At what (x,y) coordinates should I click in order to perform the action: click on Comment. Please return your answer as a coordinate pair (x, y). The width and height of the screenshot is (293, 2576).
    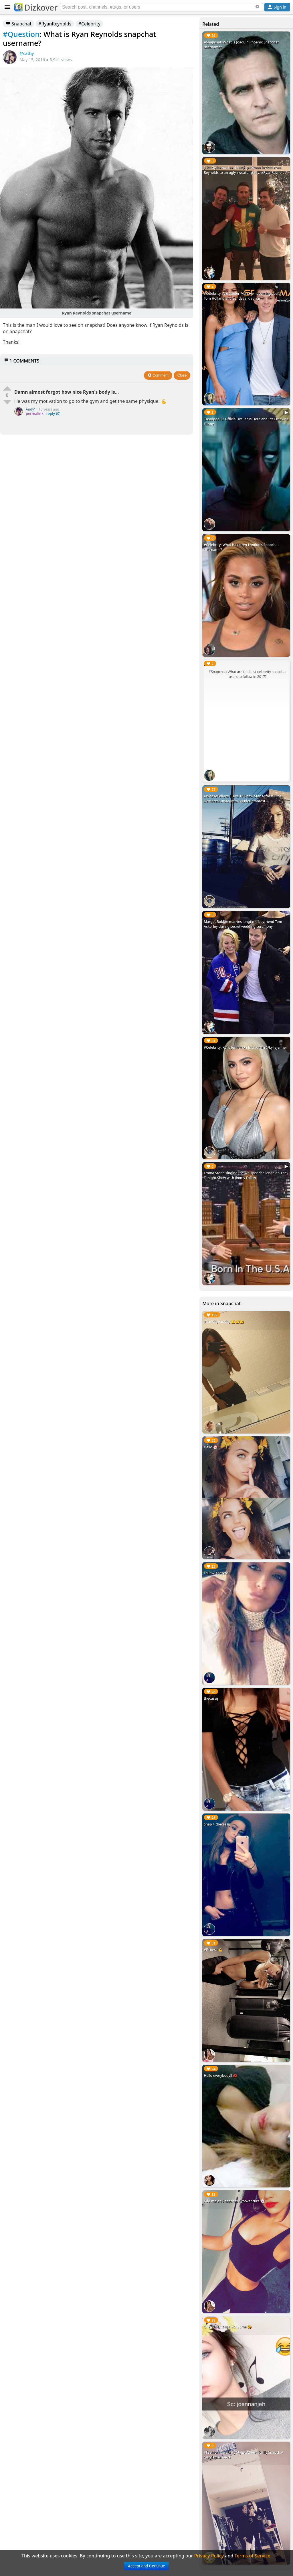
    Looking at the image, I should click on (158, 375).